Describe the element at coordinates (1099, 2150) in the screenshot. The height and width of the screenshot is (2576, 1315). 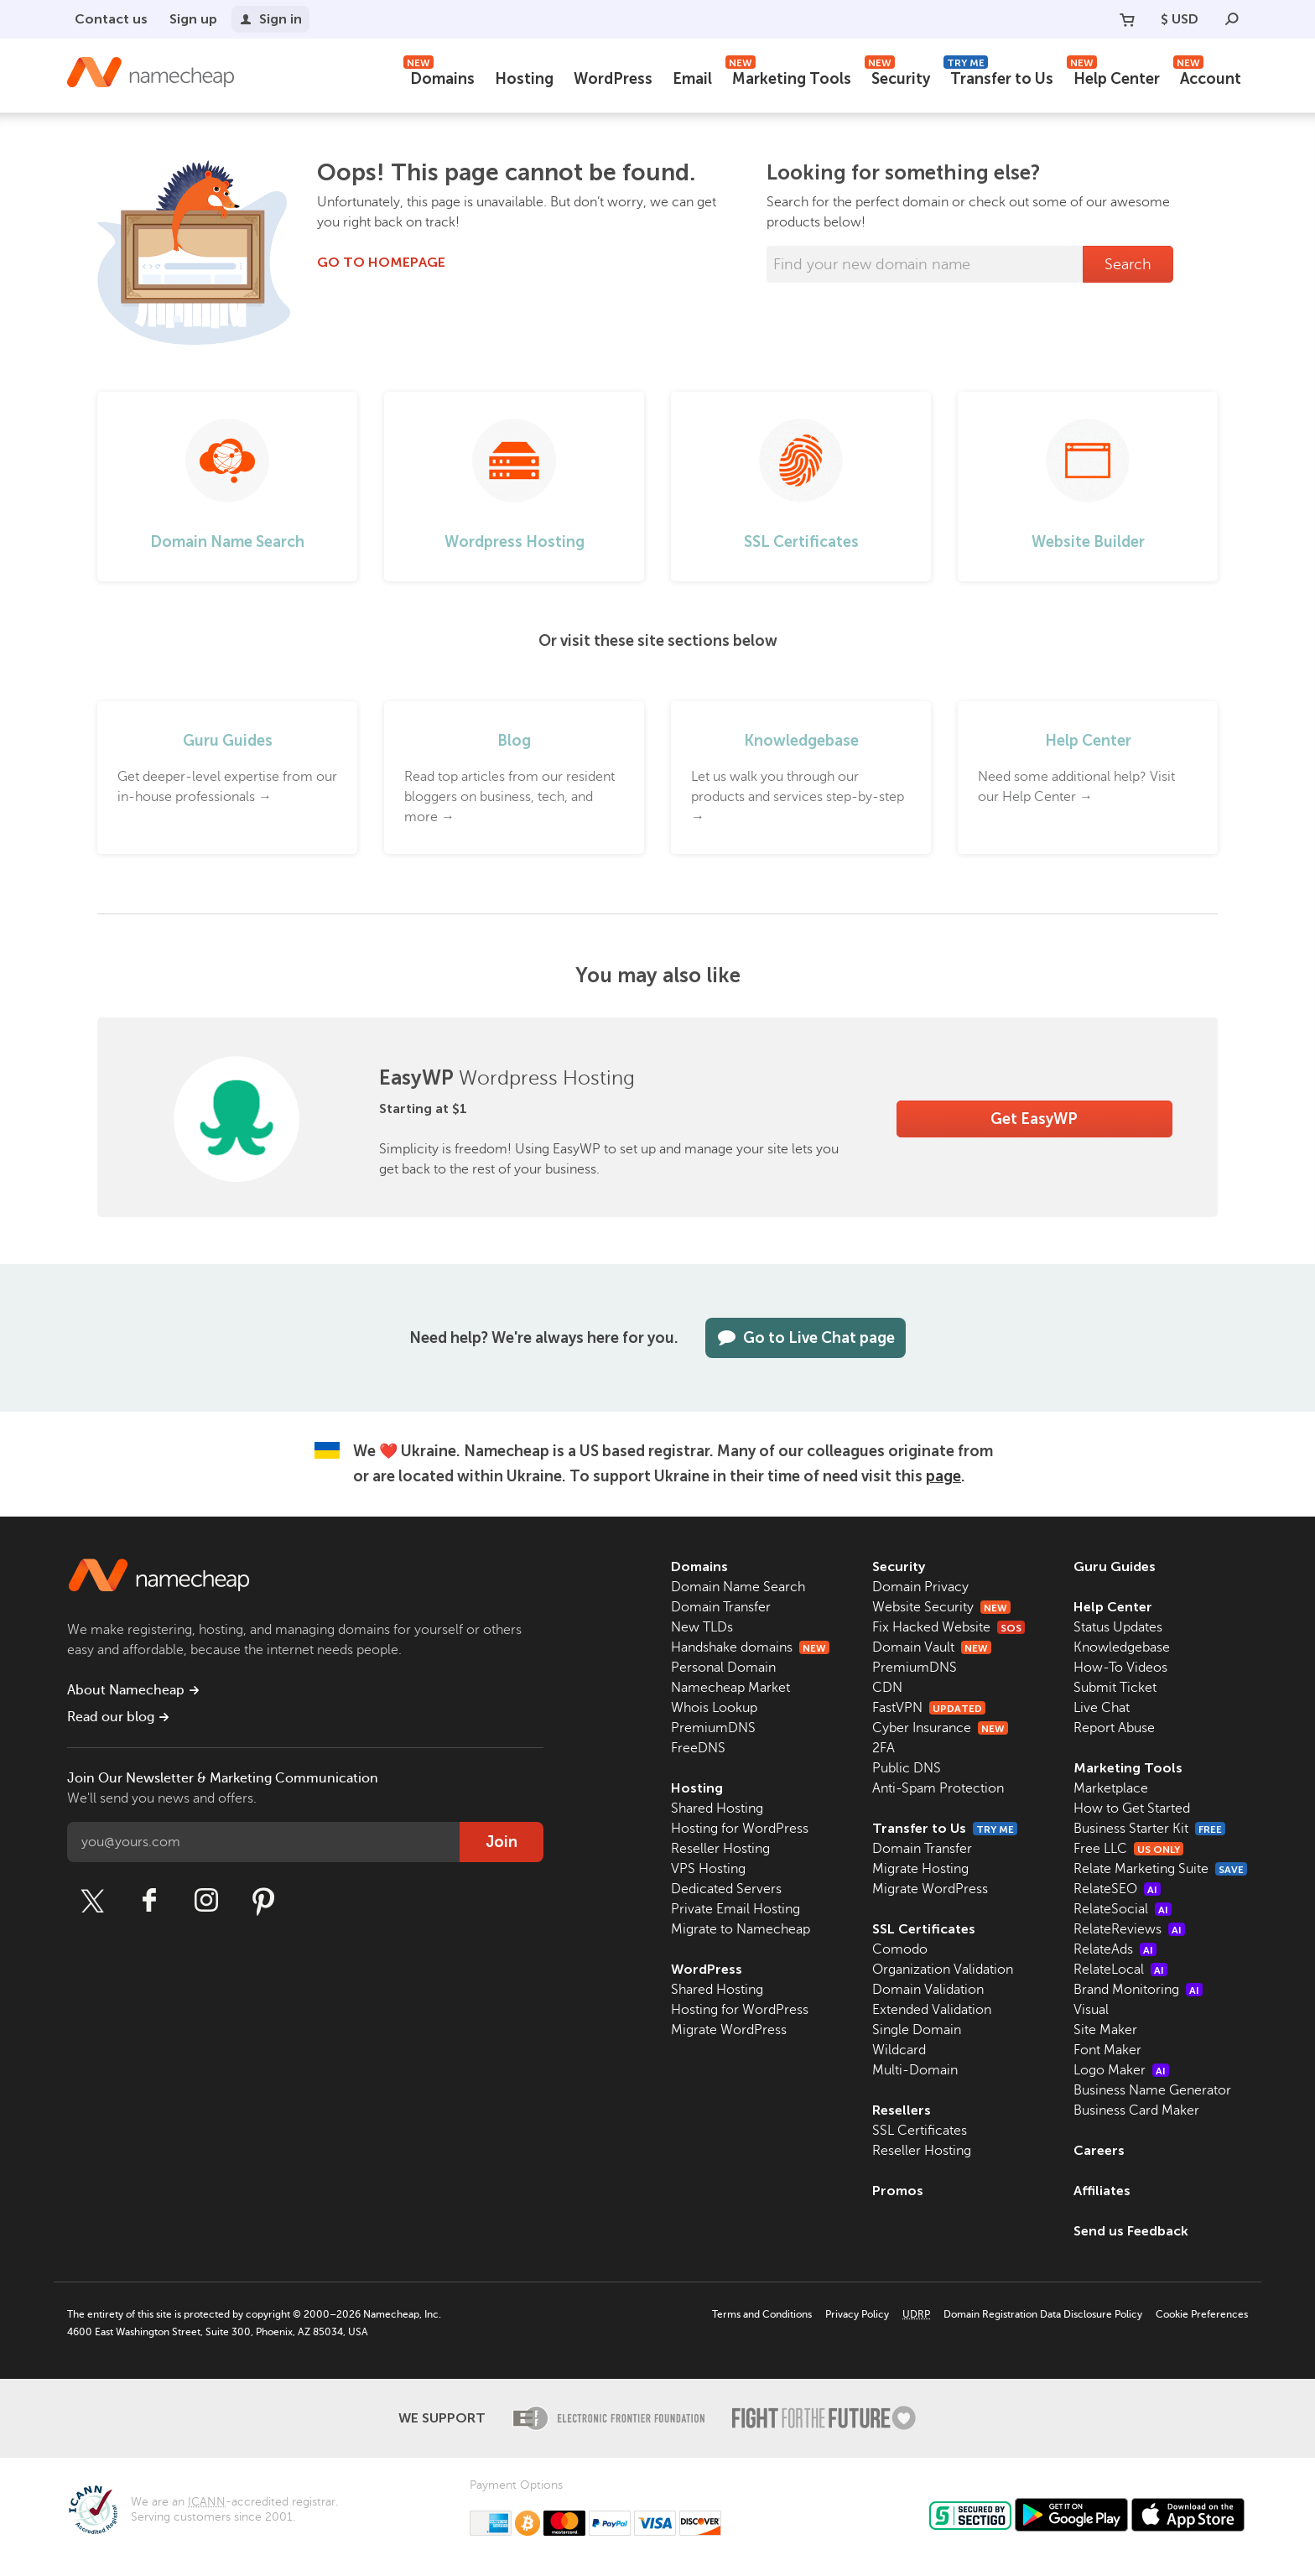
I see `Careers` at that location.